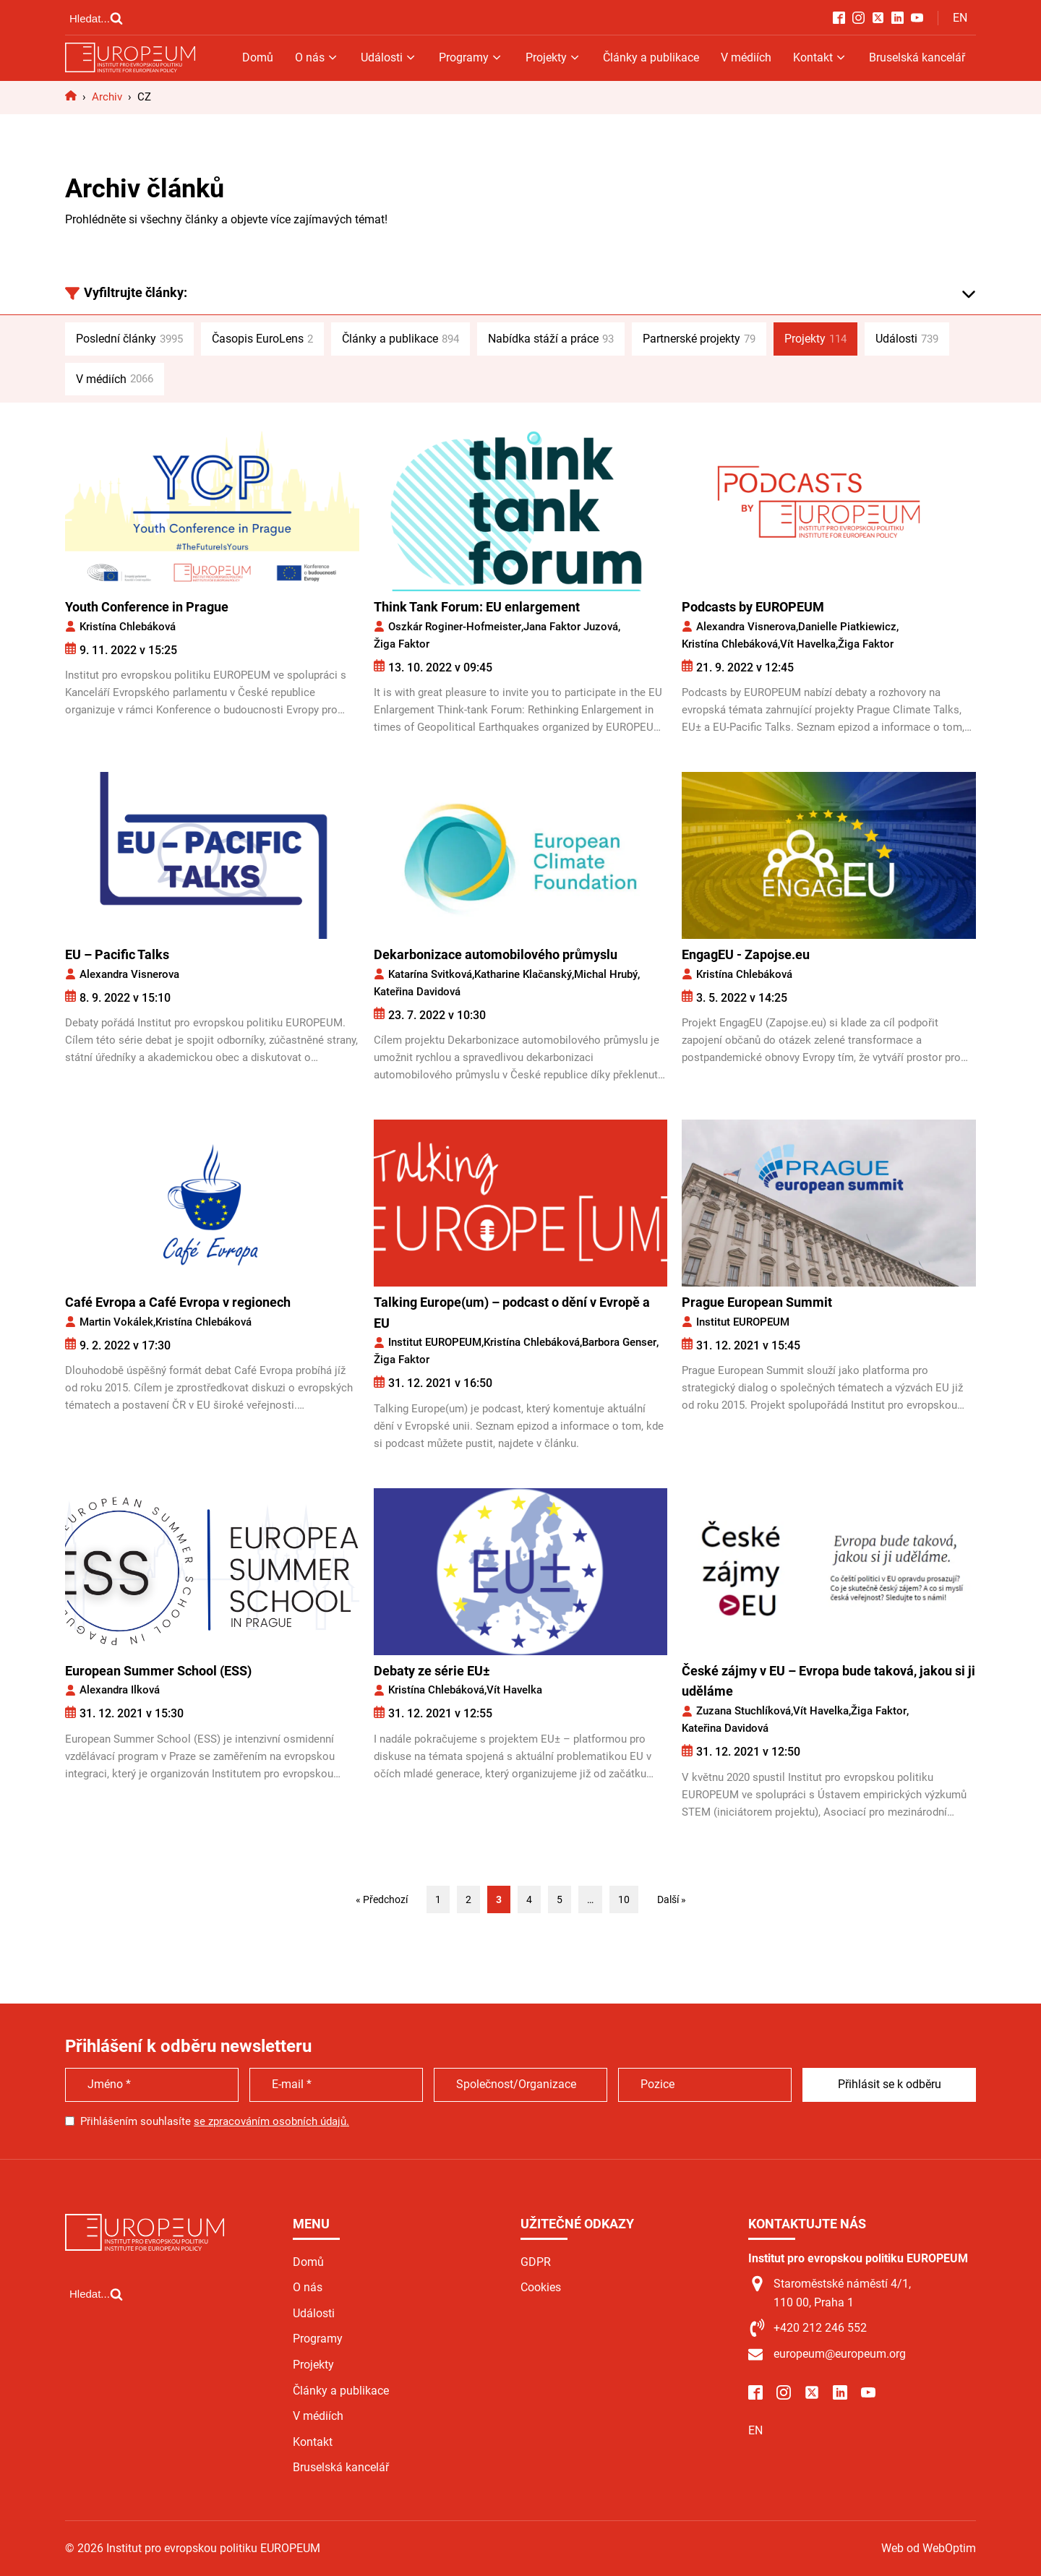  What do you see at coordinates (928, 2548) in the screenshot?
I see `Web od WebOptim` at bounding box center [928, 2548].